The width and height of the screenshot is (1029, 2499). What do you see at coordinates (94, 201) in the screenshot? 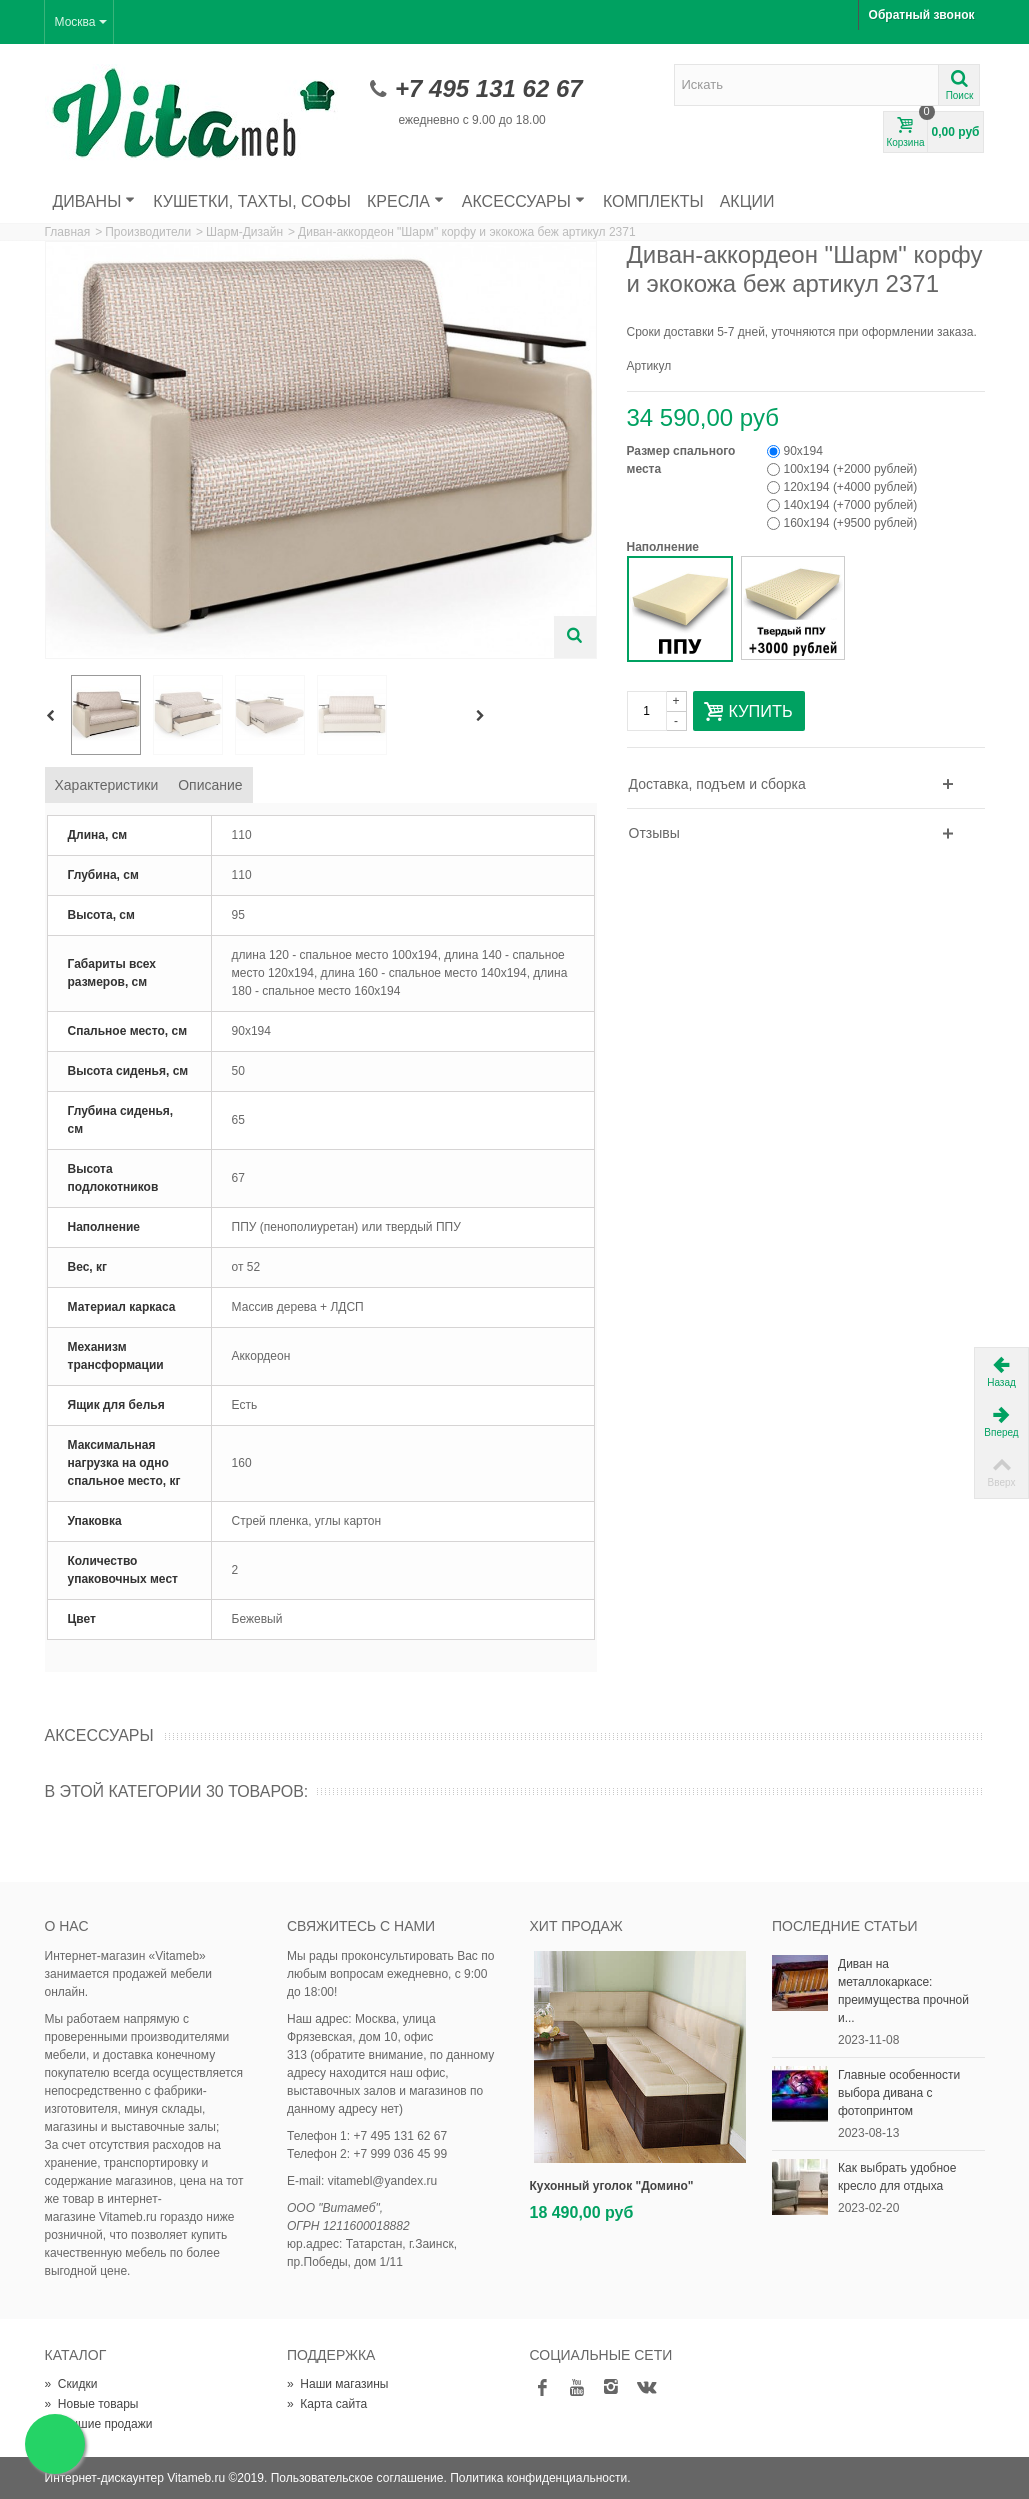
I see `Диваны` at bounding box center [94, 201].